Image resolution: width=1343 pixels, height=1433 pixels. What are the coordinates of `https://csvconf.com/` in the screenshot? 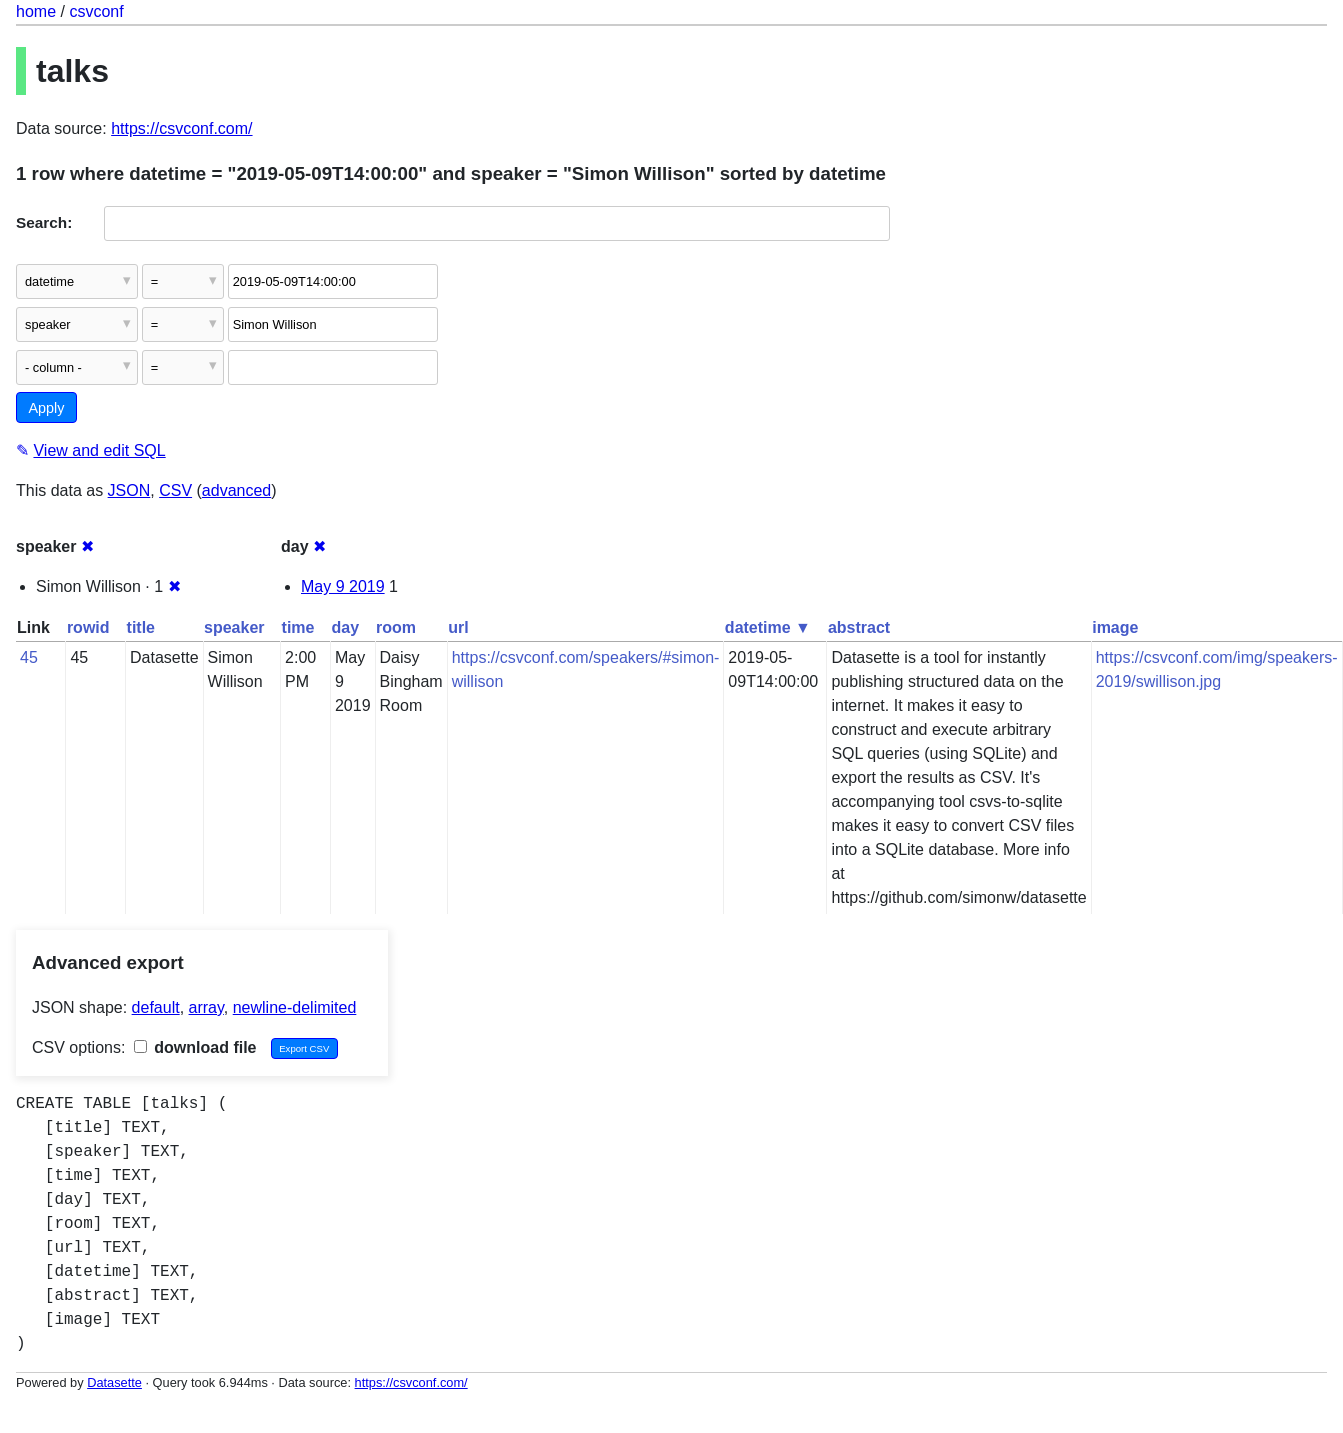 It's located at (181, 128).